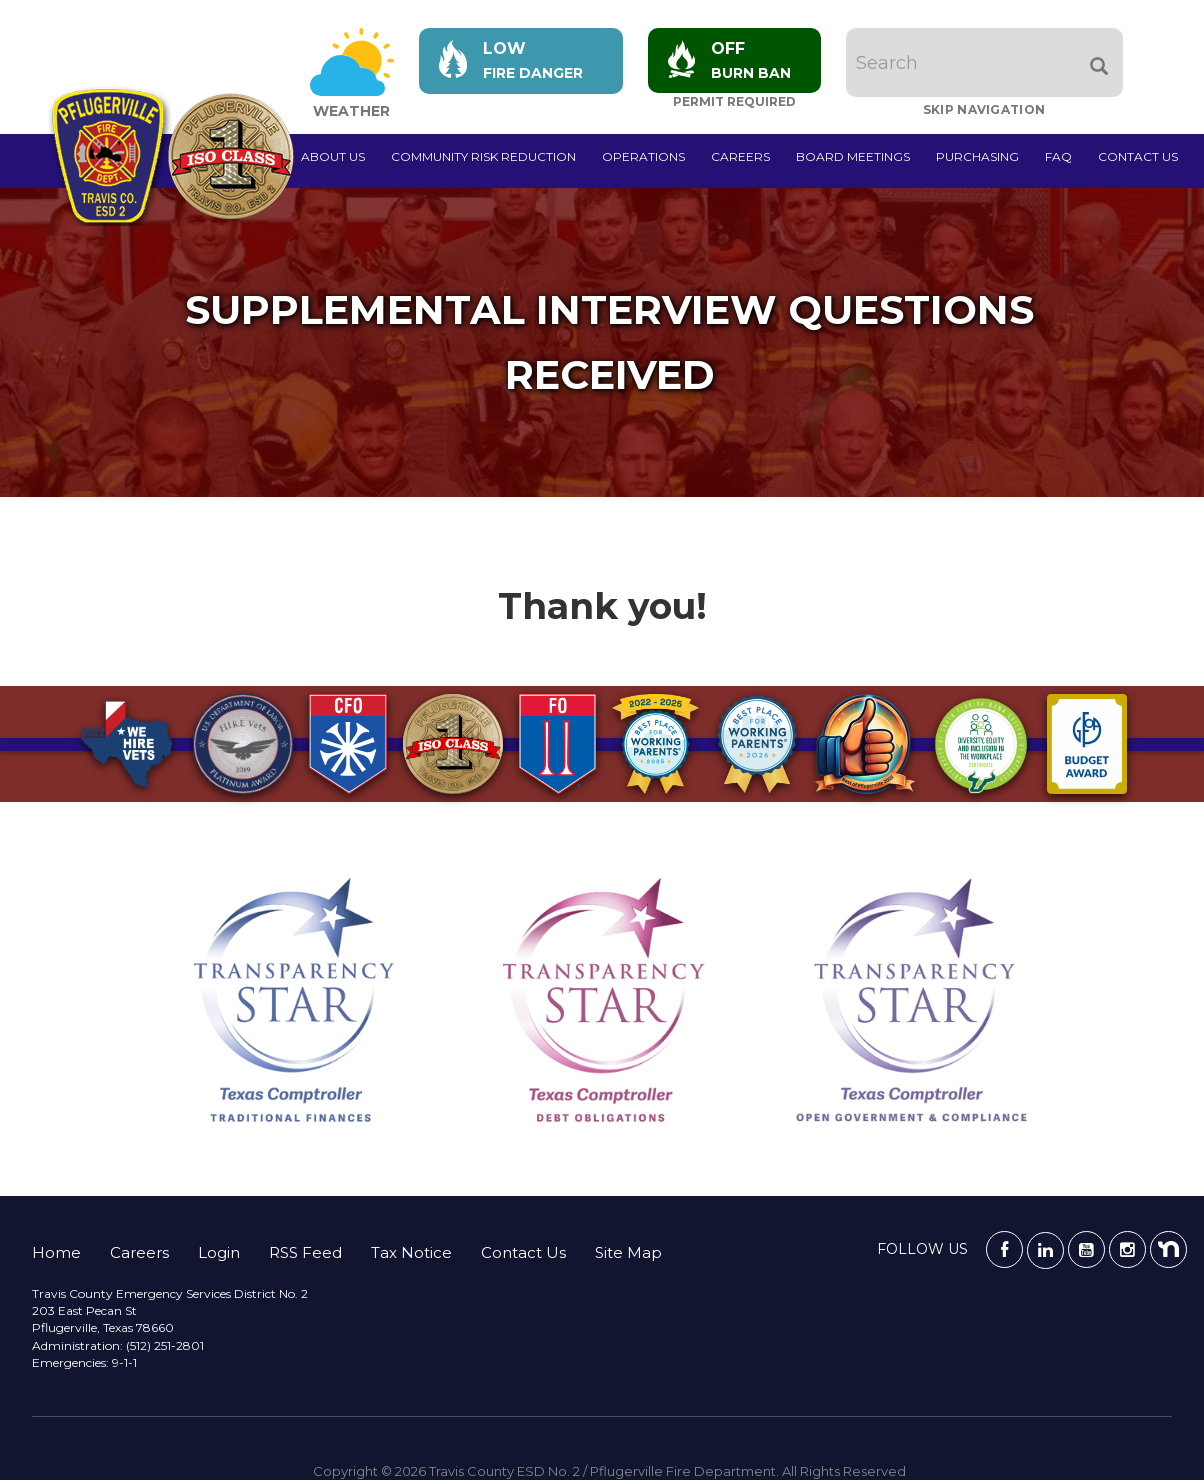 The image size is (1204, 1480). Describe the element at coordinates (56, 1252) in the screenshot. I see `Home` at that location.